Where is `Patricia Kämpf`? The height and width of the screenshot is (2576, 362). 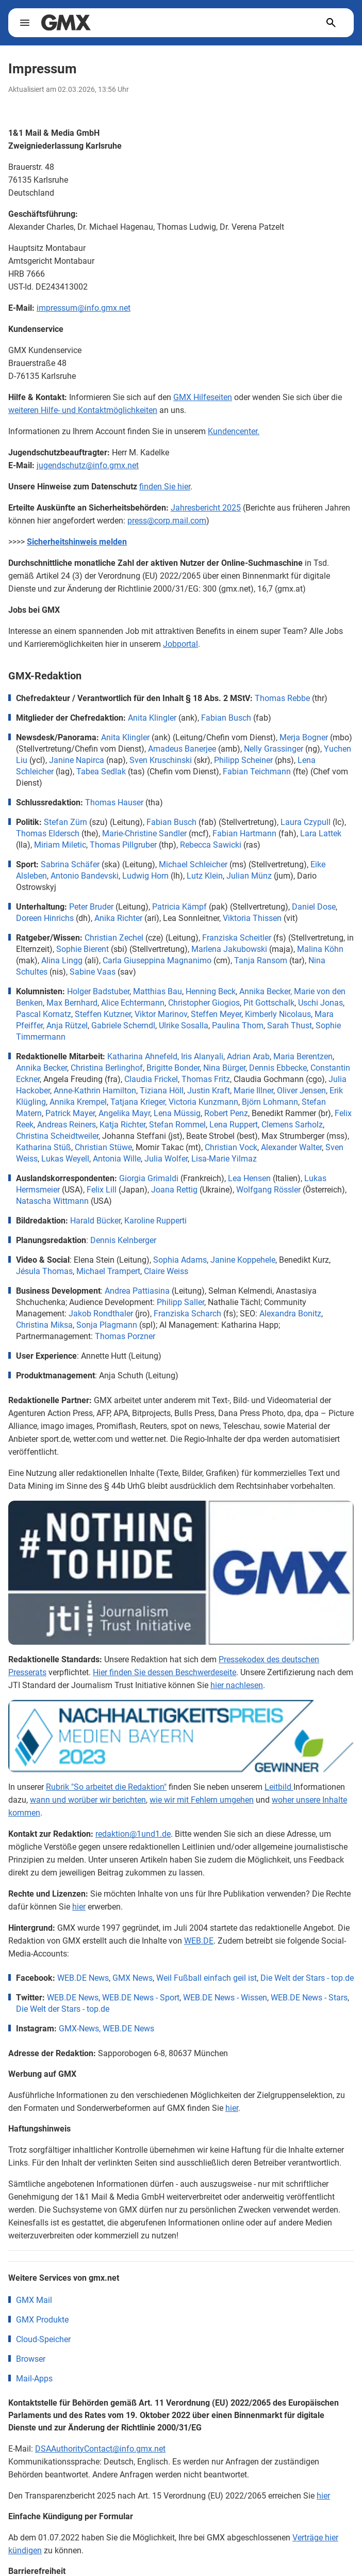
Patricia Kämpf is located at coordinates (179, 907).